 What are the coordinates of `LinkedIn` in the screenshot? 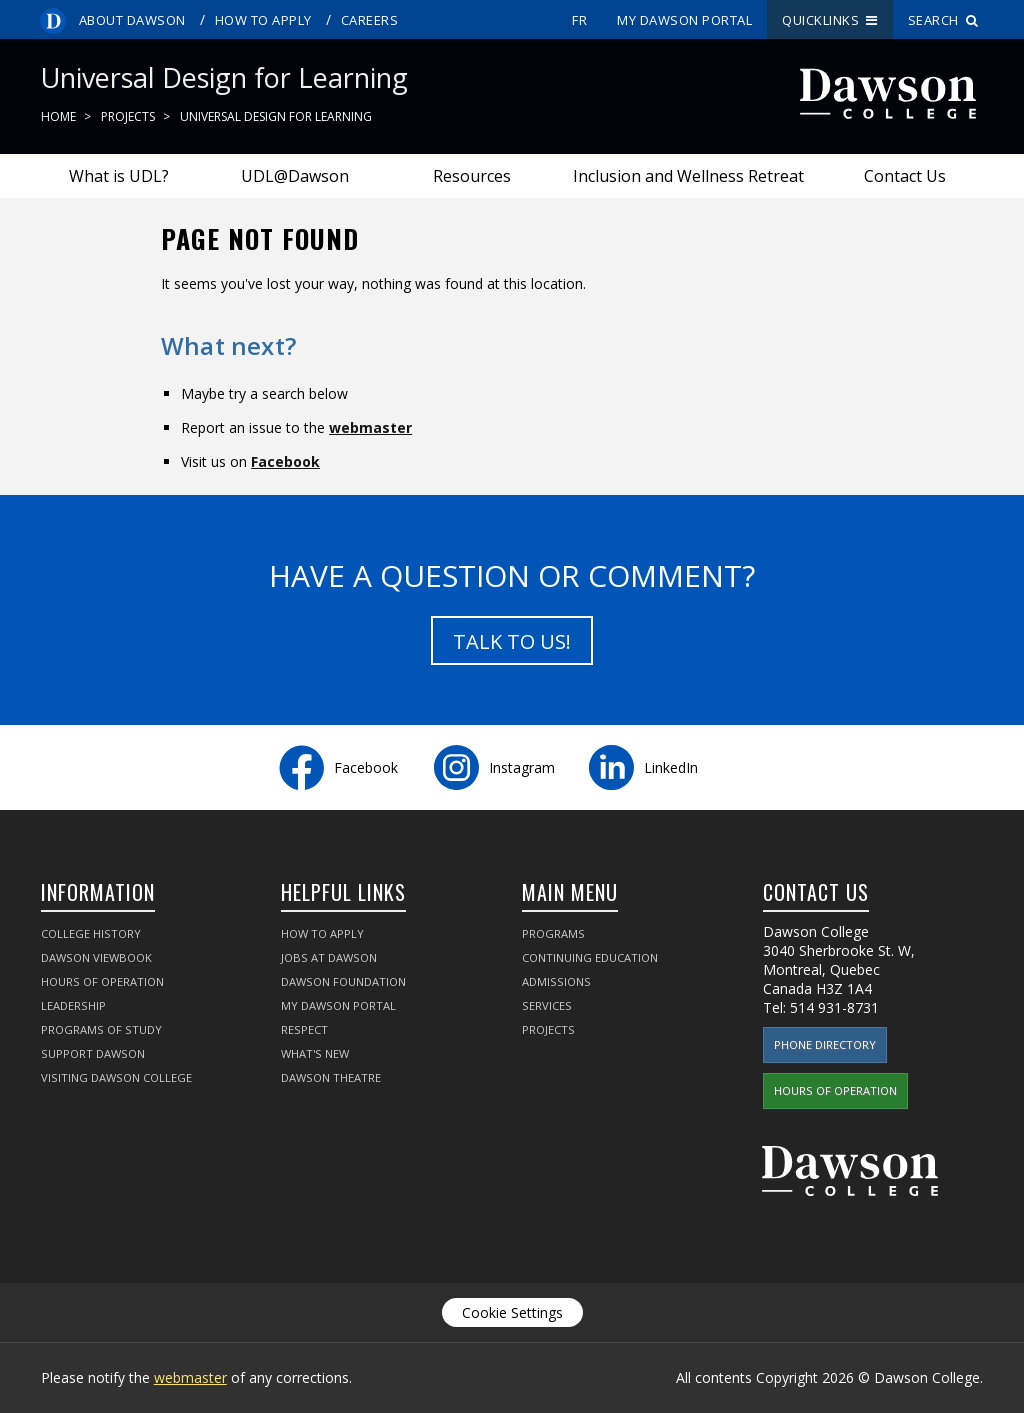 It's located at (671, 767).